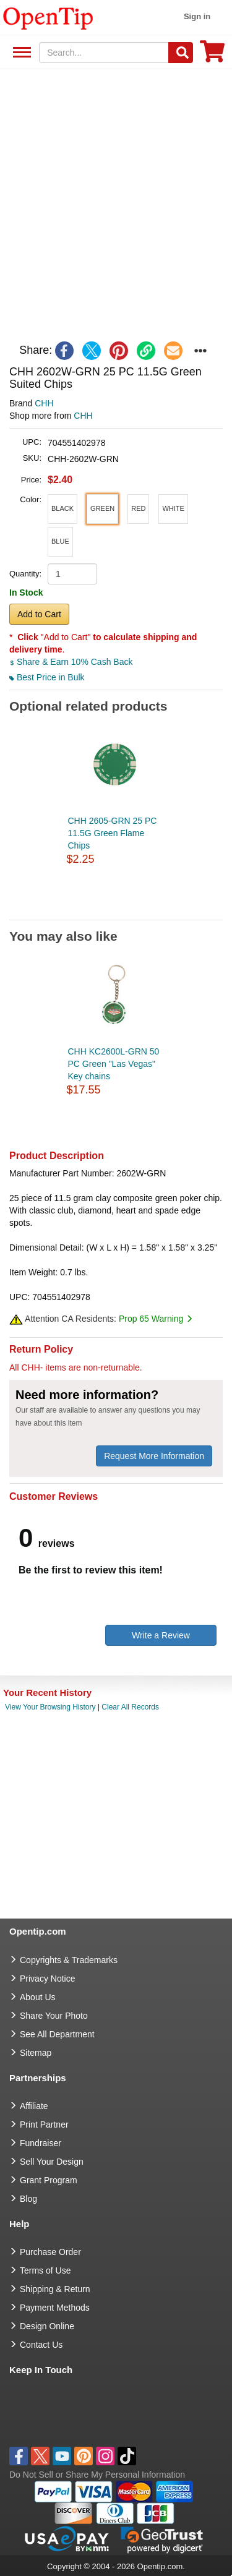 The image size is (232, 2576). Describe the element at coordinates (44, 403) in the screenshot. I see `CHH [product brand]` at that location.